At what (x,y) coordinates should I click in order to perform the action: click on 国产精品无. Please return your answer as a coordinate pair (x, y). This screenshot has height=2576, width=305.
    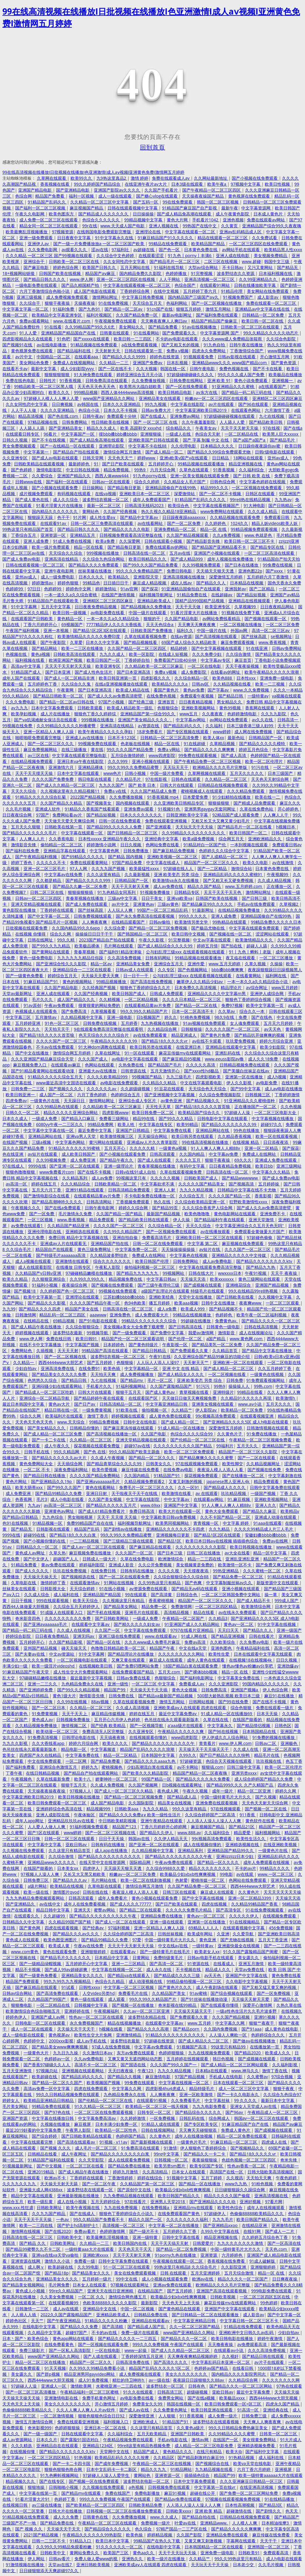
    Looking at the image, I should click on (288, 267).